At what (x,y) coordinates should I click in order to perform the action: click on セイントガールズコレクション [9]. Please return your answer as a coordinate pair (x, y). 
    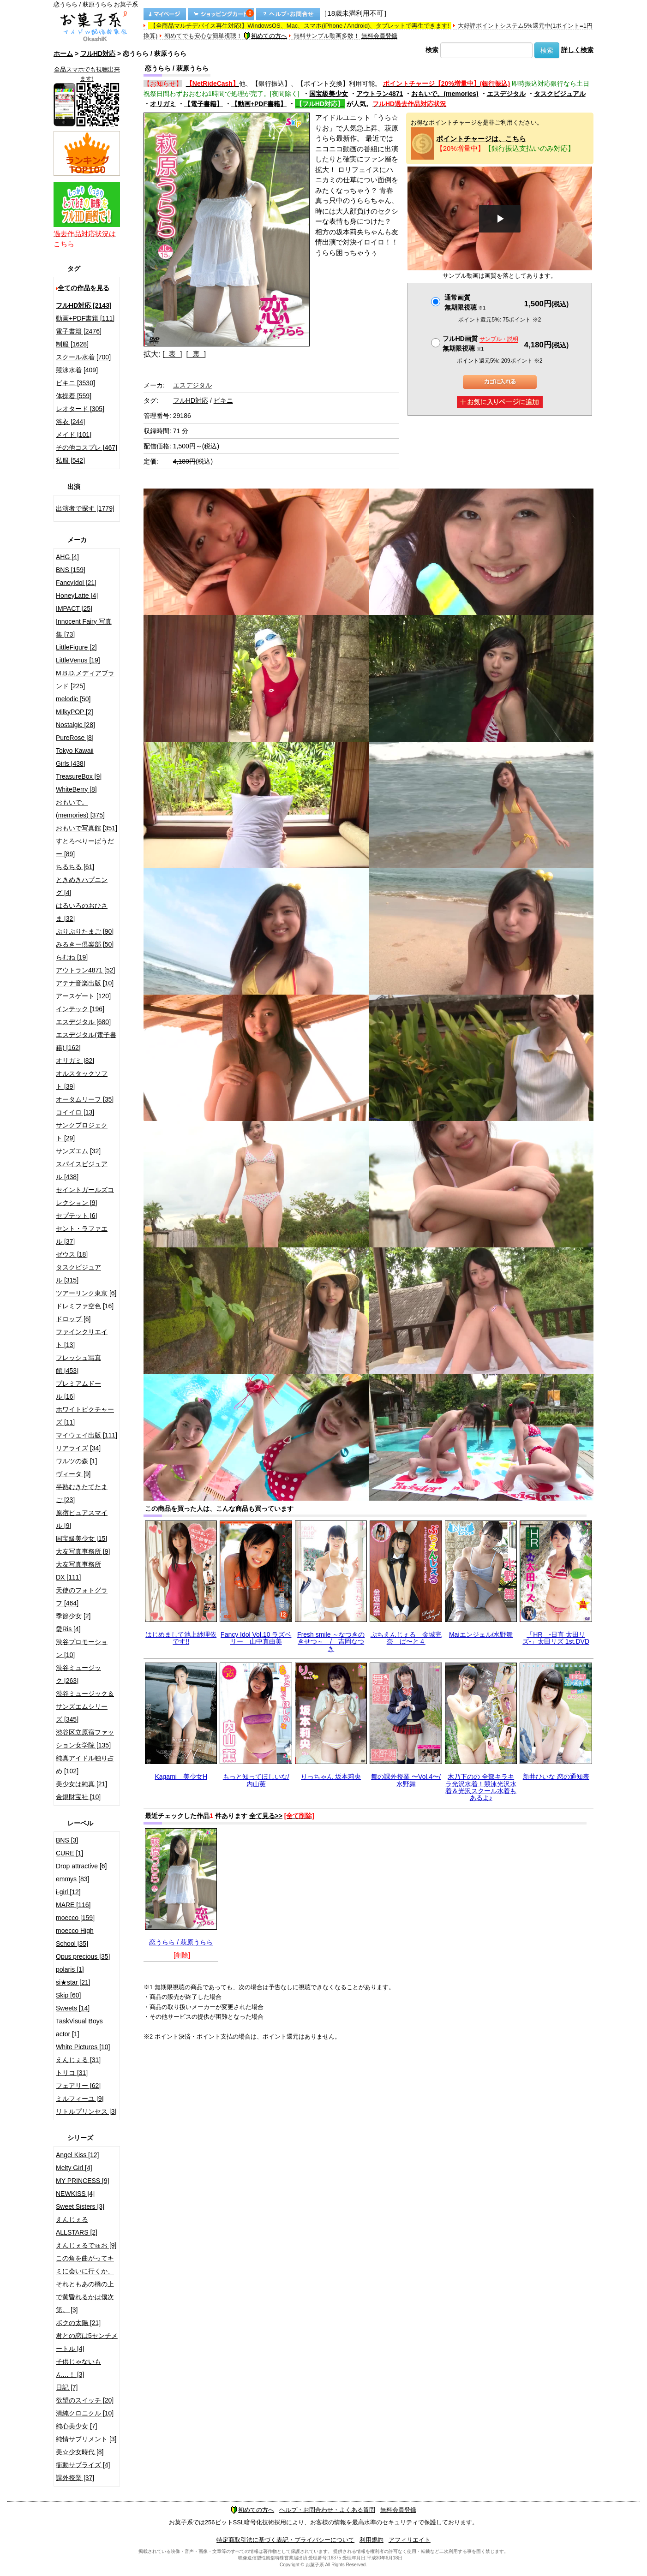
    Looking at the image, I should click on (85, 1196).